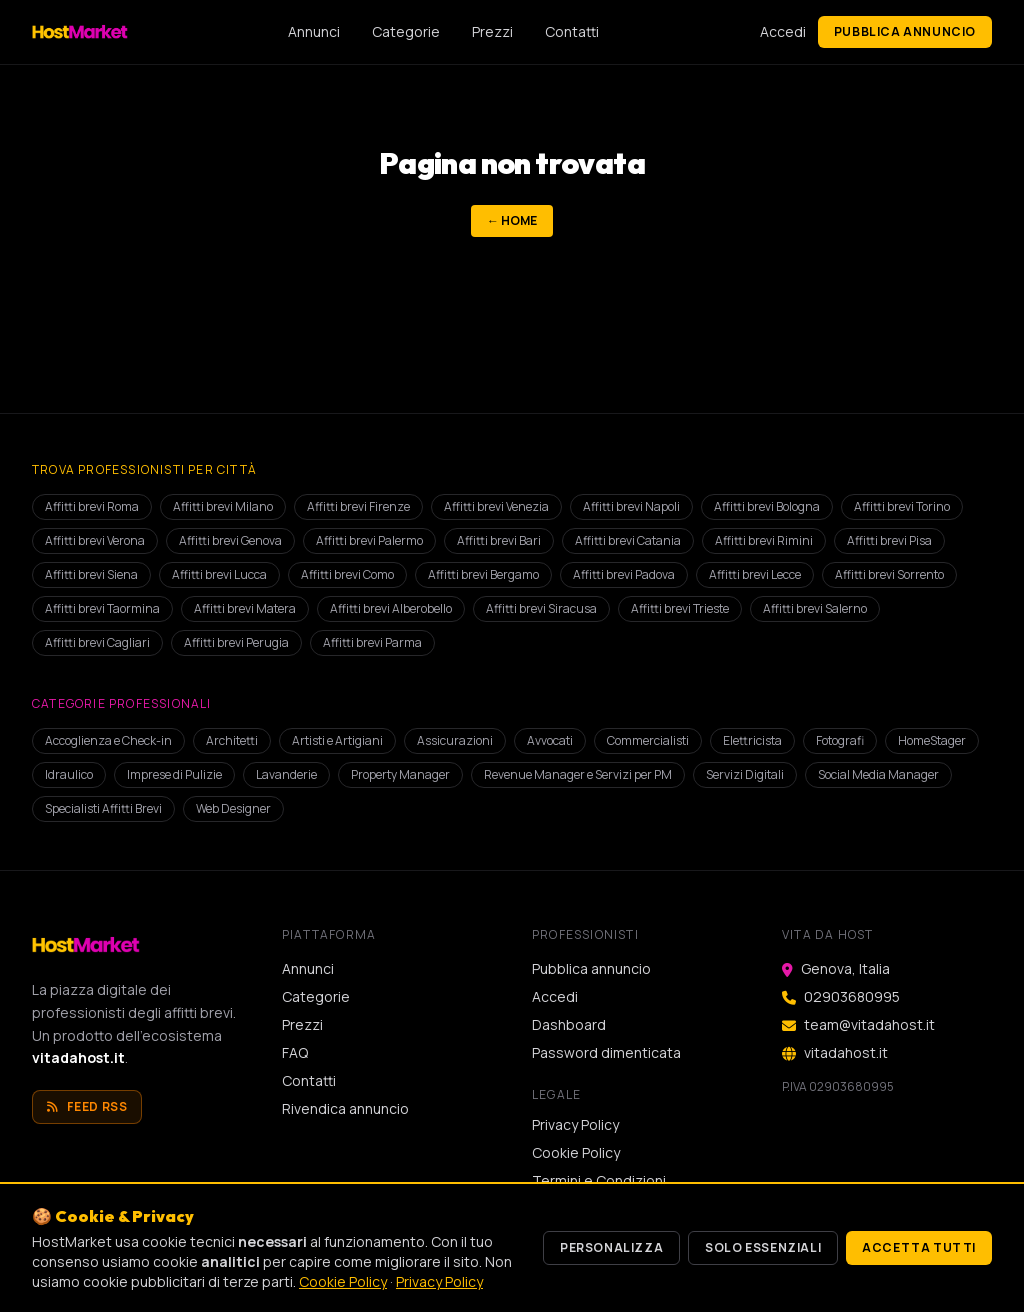 This screenshot has height=1312, width=1024. I want to click on Affitti brevi Palermo, so click(369, 540).